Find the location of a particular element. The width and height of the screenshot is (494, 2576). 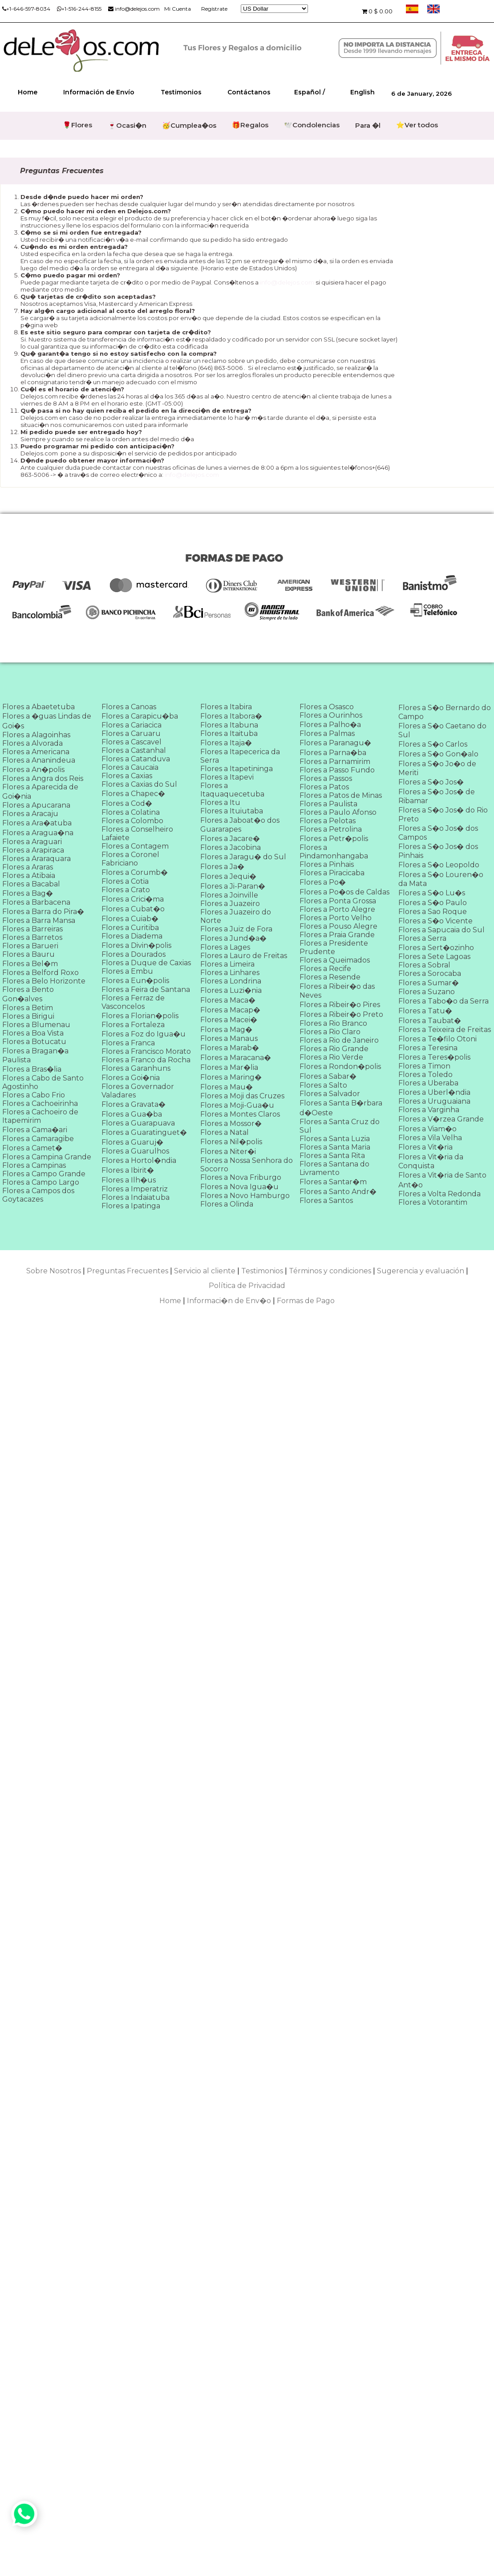

Flores a Petr�polis is located at coordinates (334, 838).